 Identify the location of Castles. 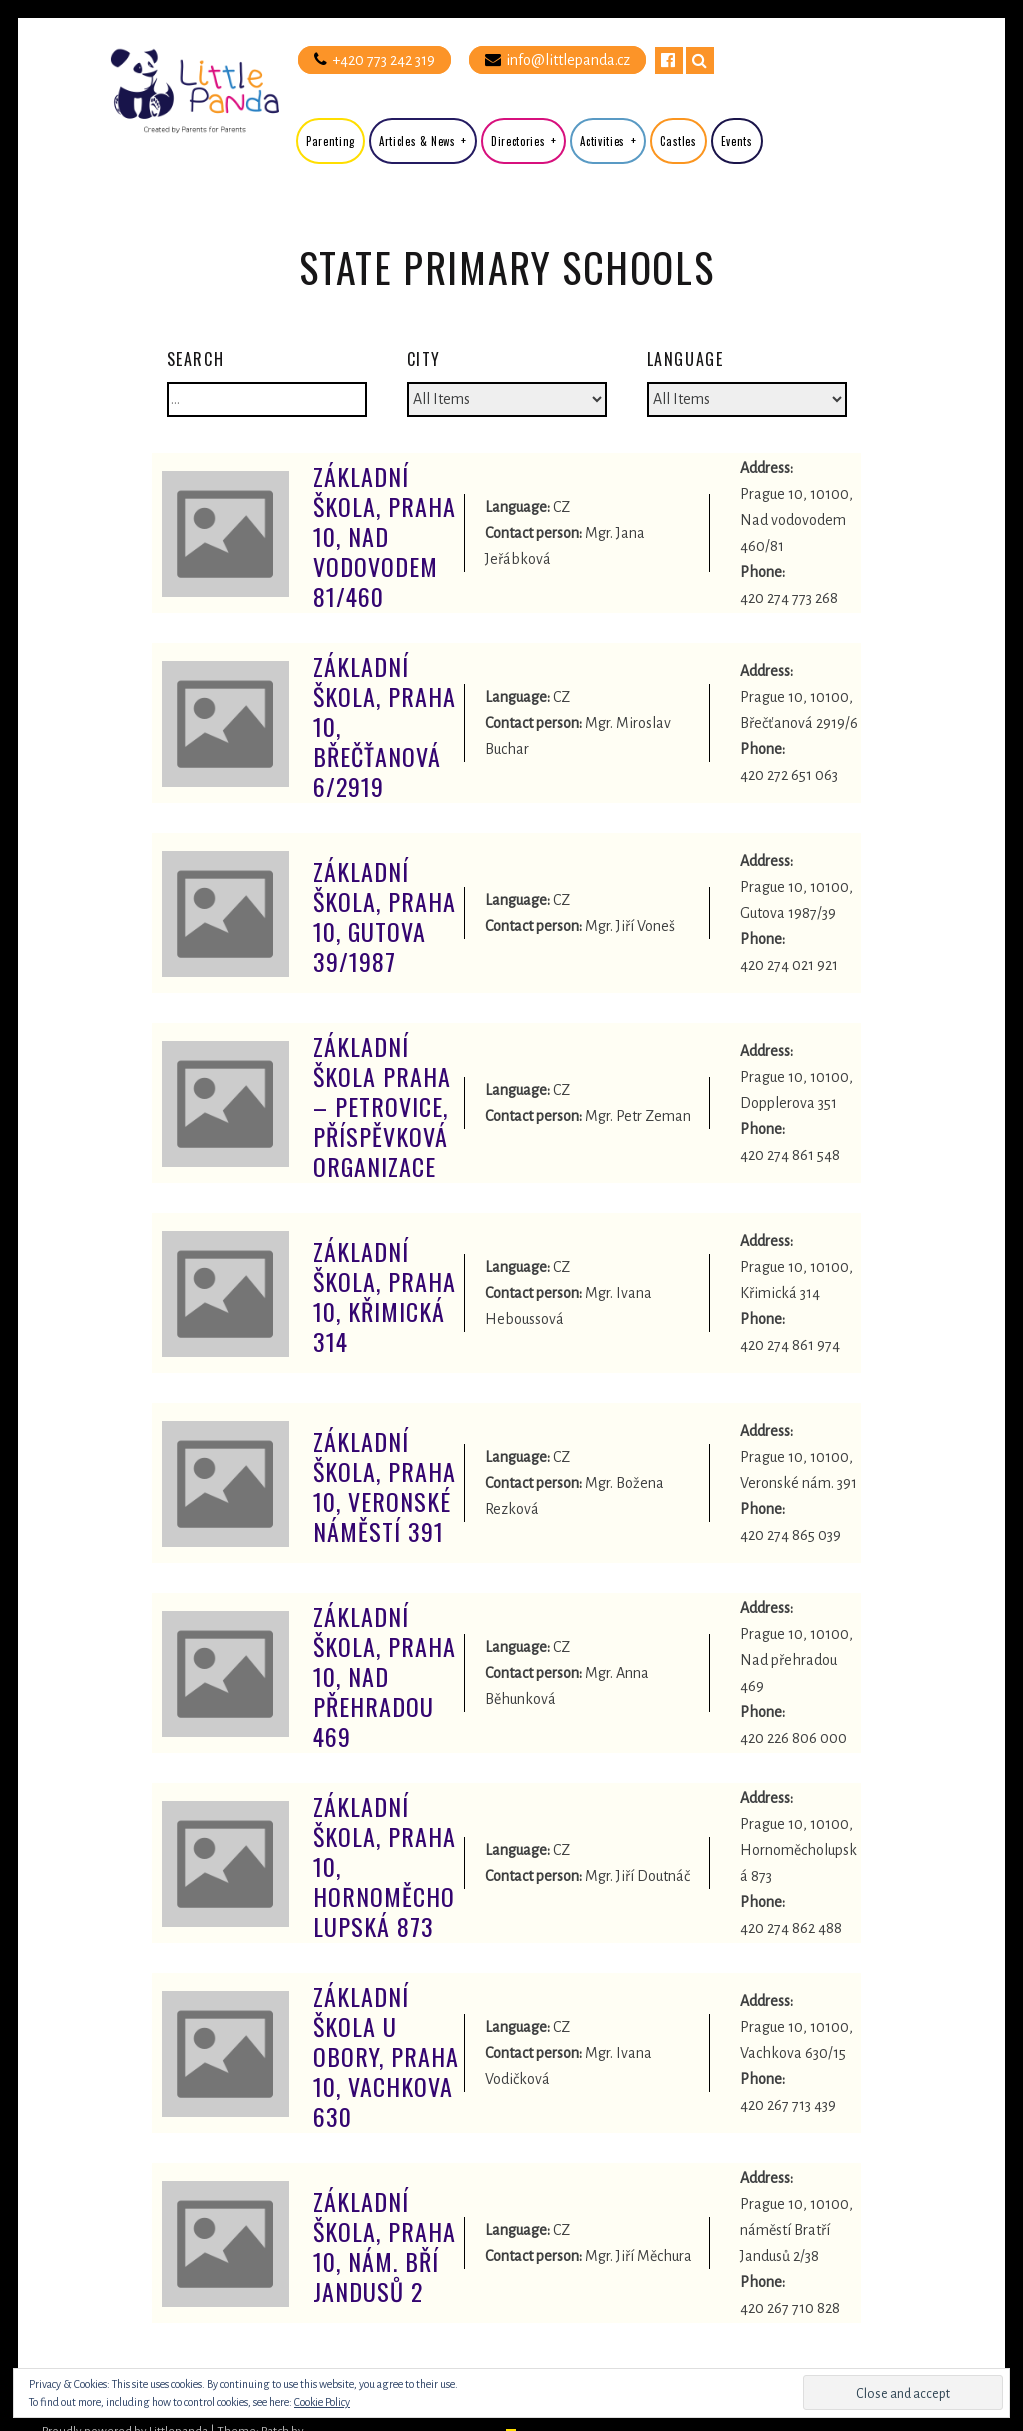
(678, 141).